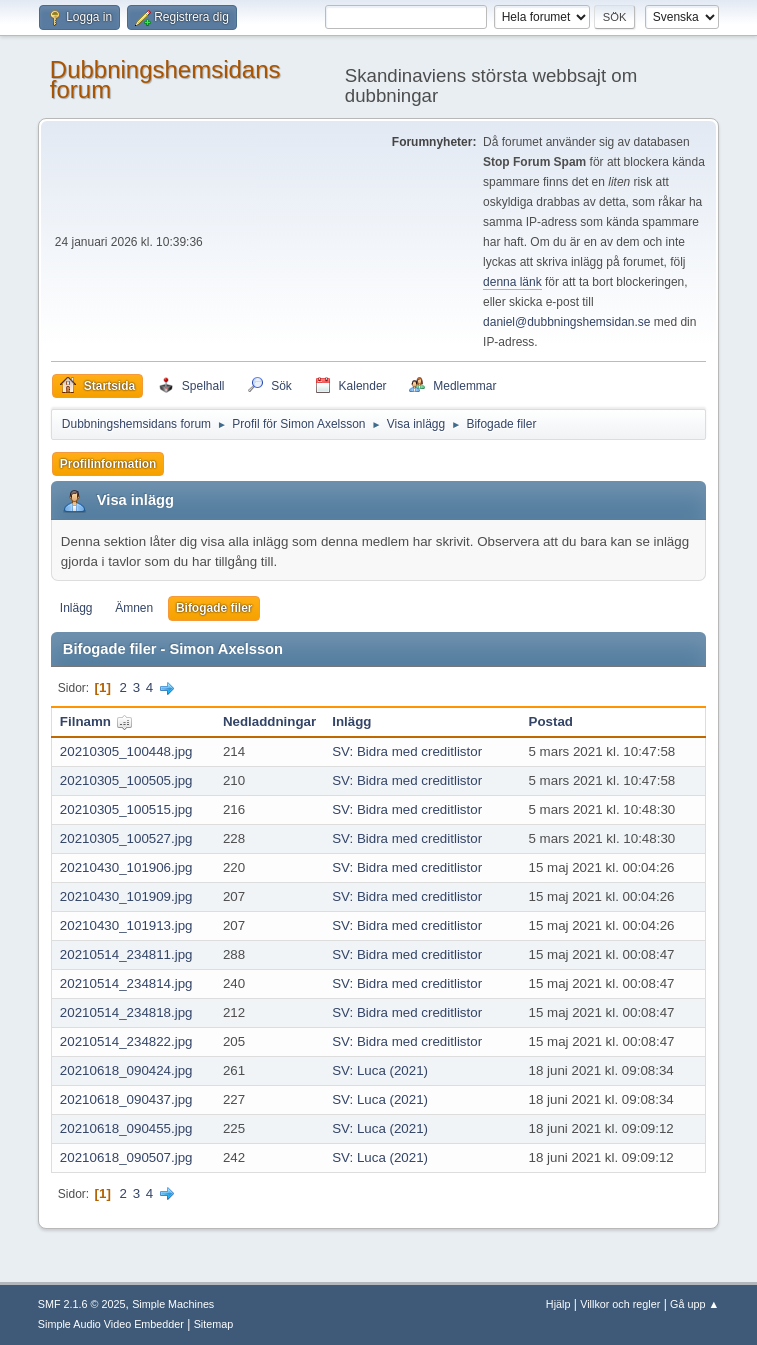  Describe the element at coordinates (165, 79) in the screenshot. I see `Dubbningshemsidans forum` at that location.